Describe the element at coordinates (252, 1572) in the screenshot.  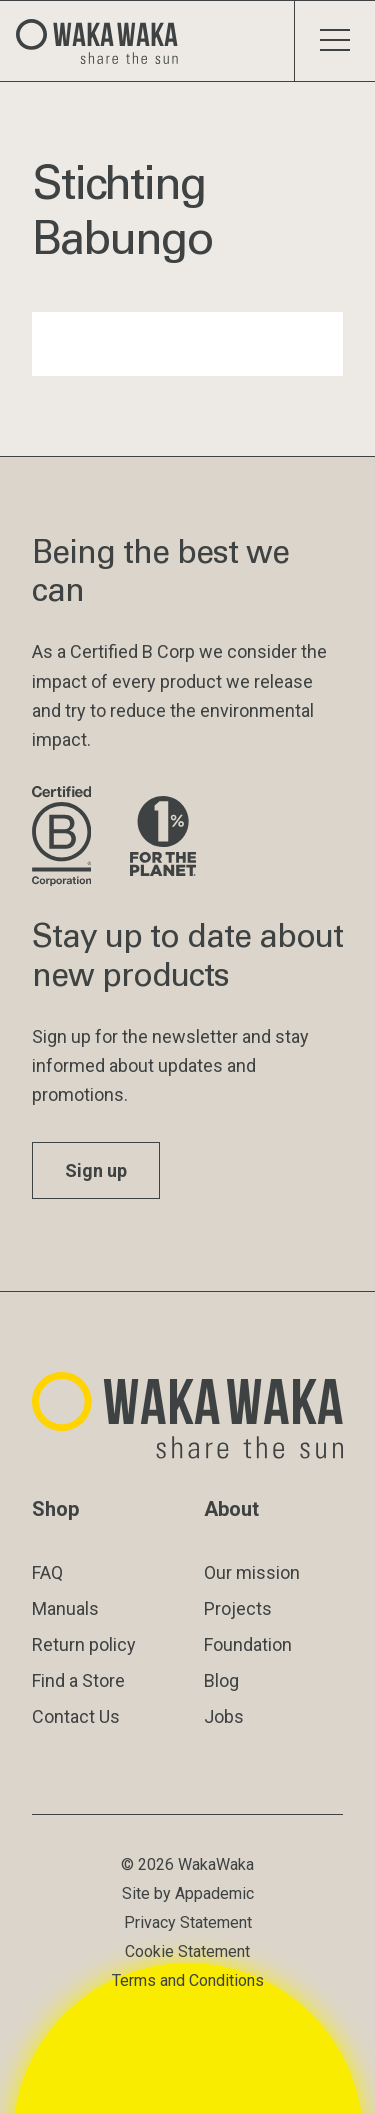
I see `Our mission` at that location.